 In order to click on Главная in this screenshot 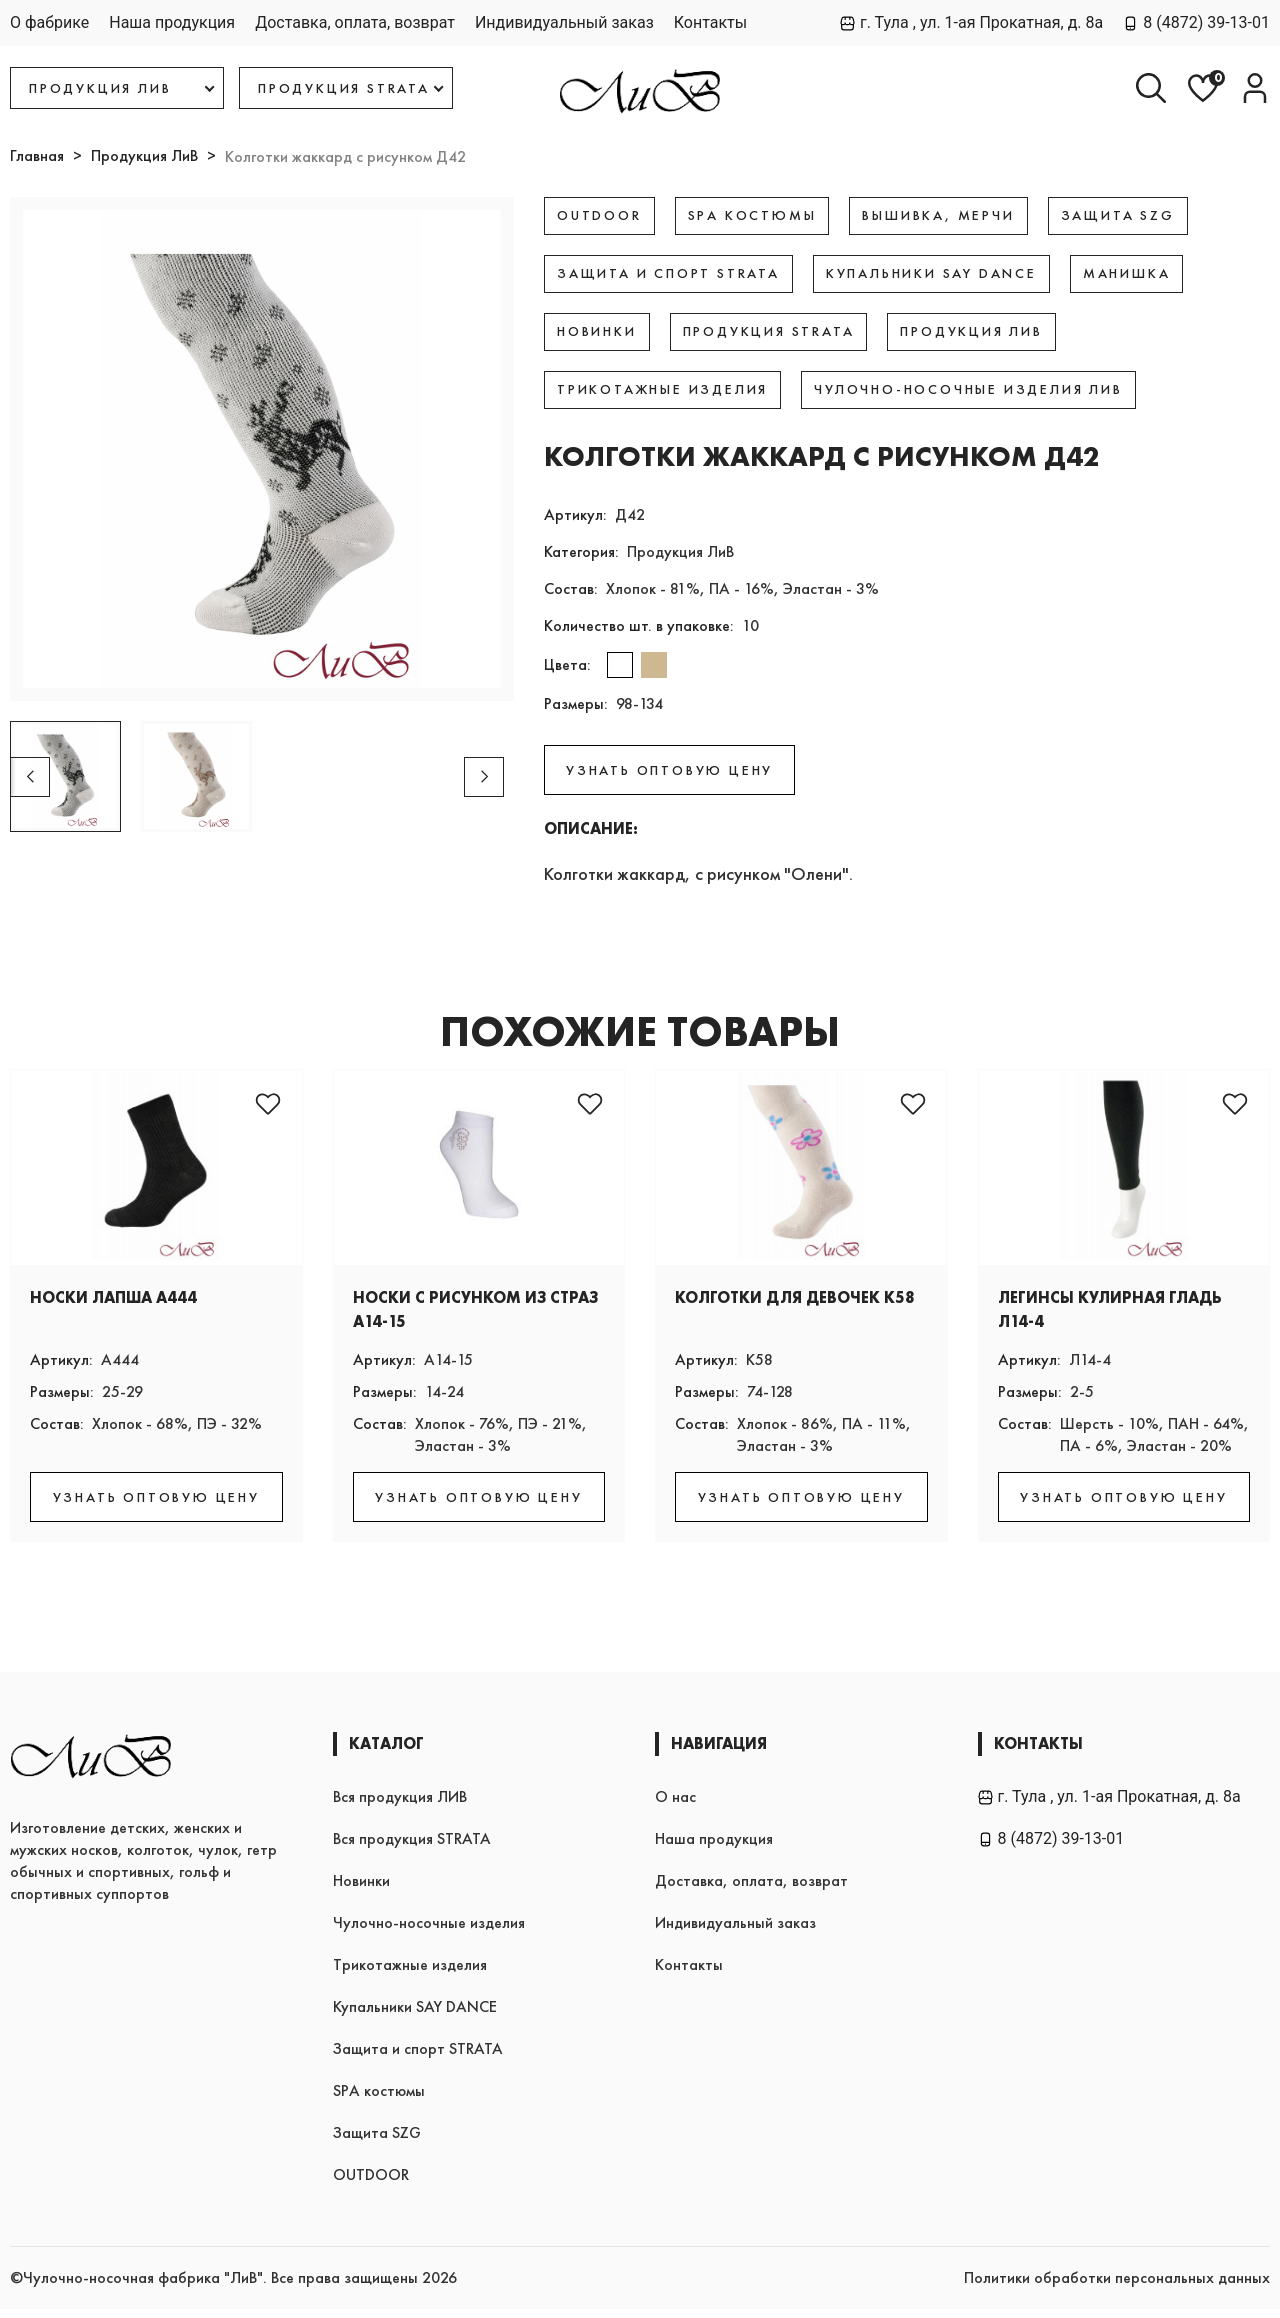, I will do `click(37, 155)`.